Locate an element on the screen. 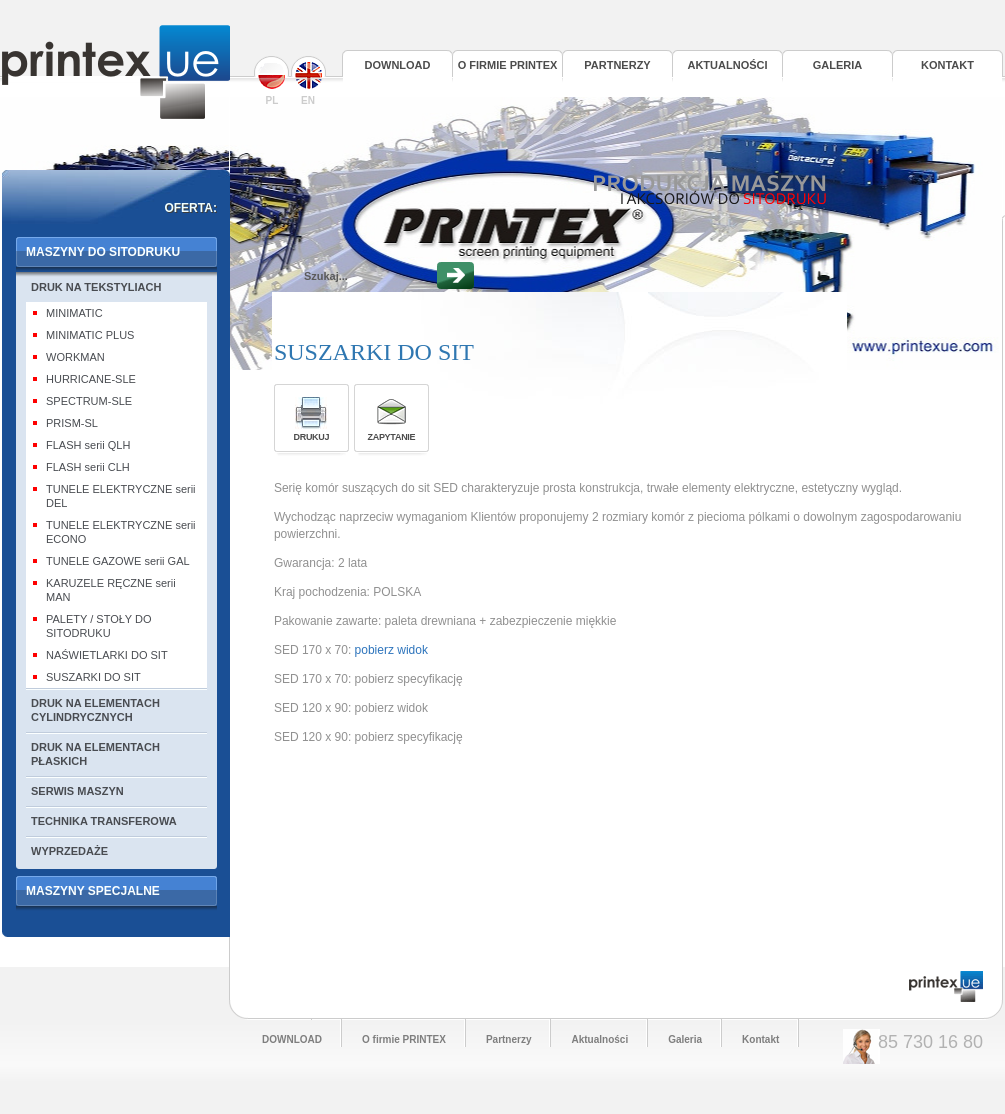 The height and width of the screenshot is (1114, 1005). DRUK NA ELEMENTACH PŁASKICH is located at coordinates (95, 754).